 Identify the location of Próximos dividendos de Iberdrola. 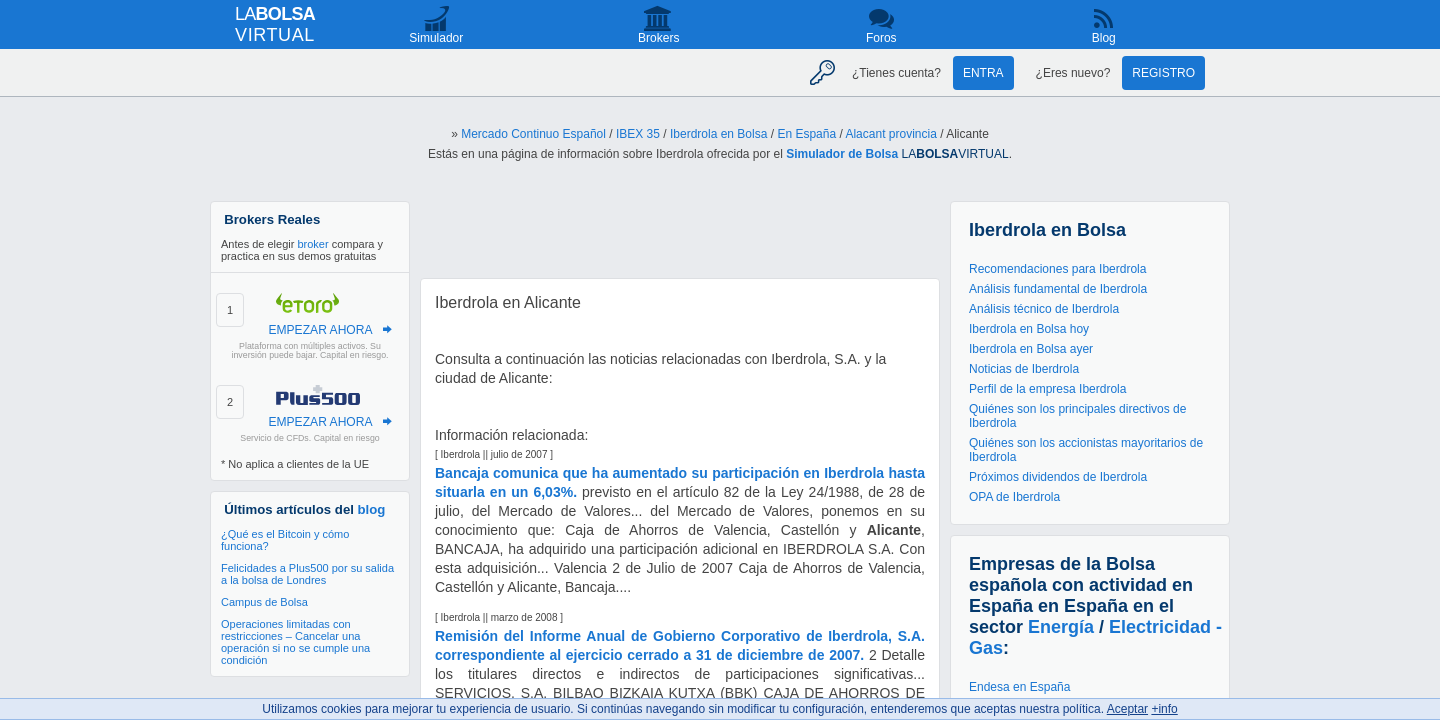
(1058, 477).